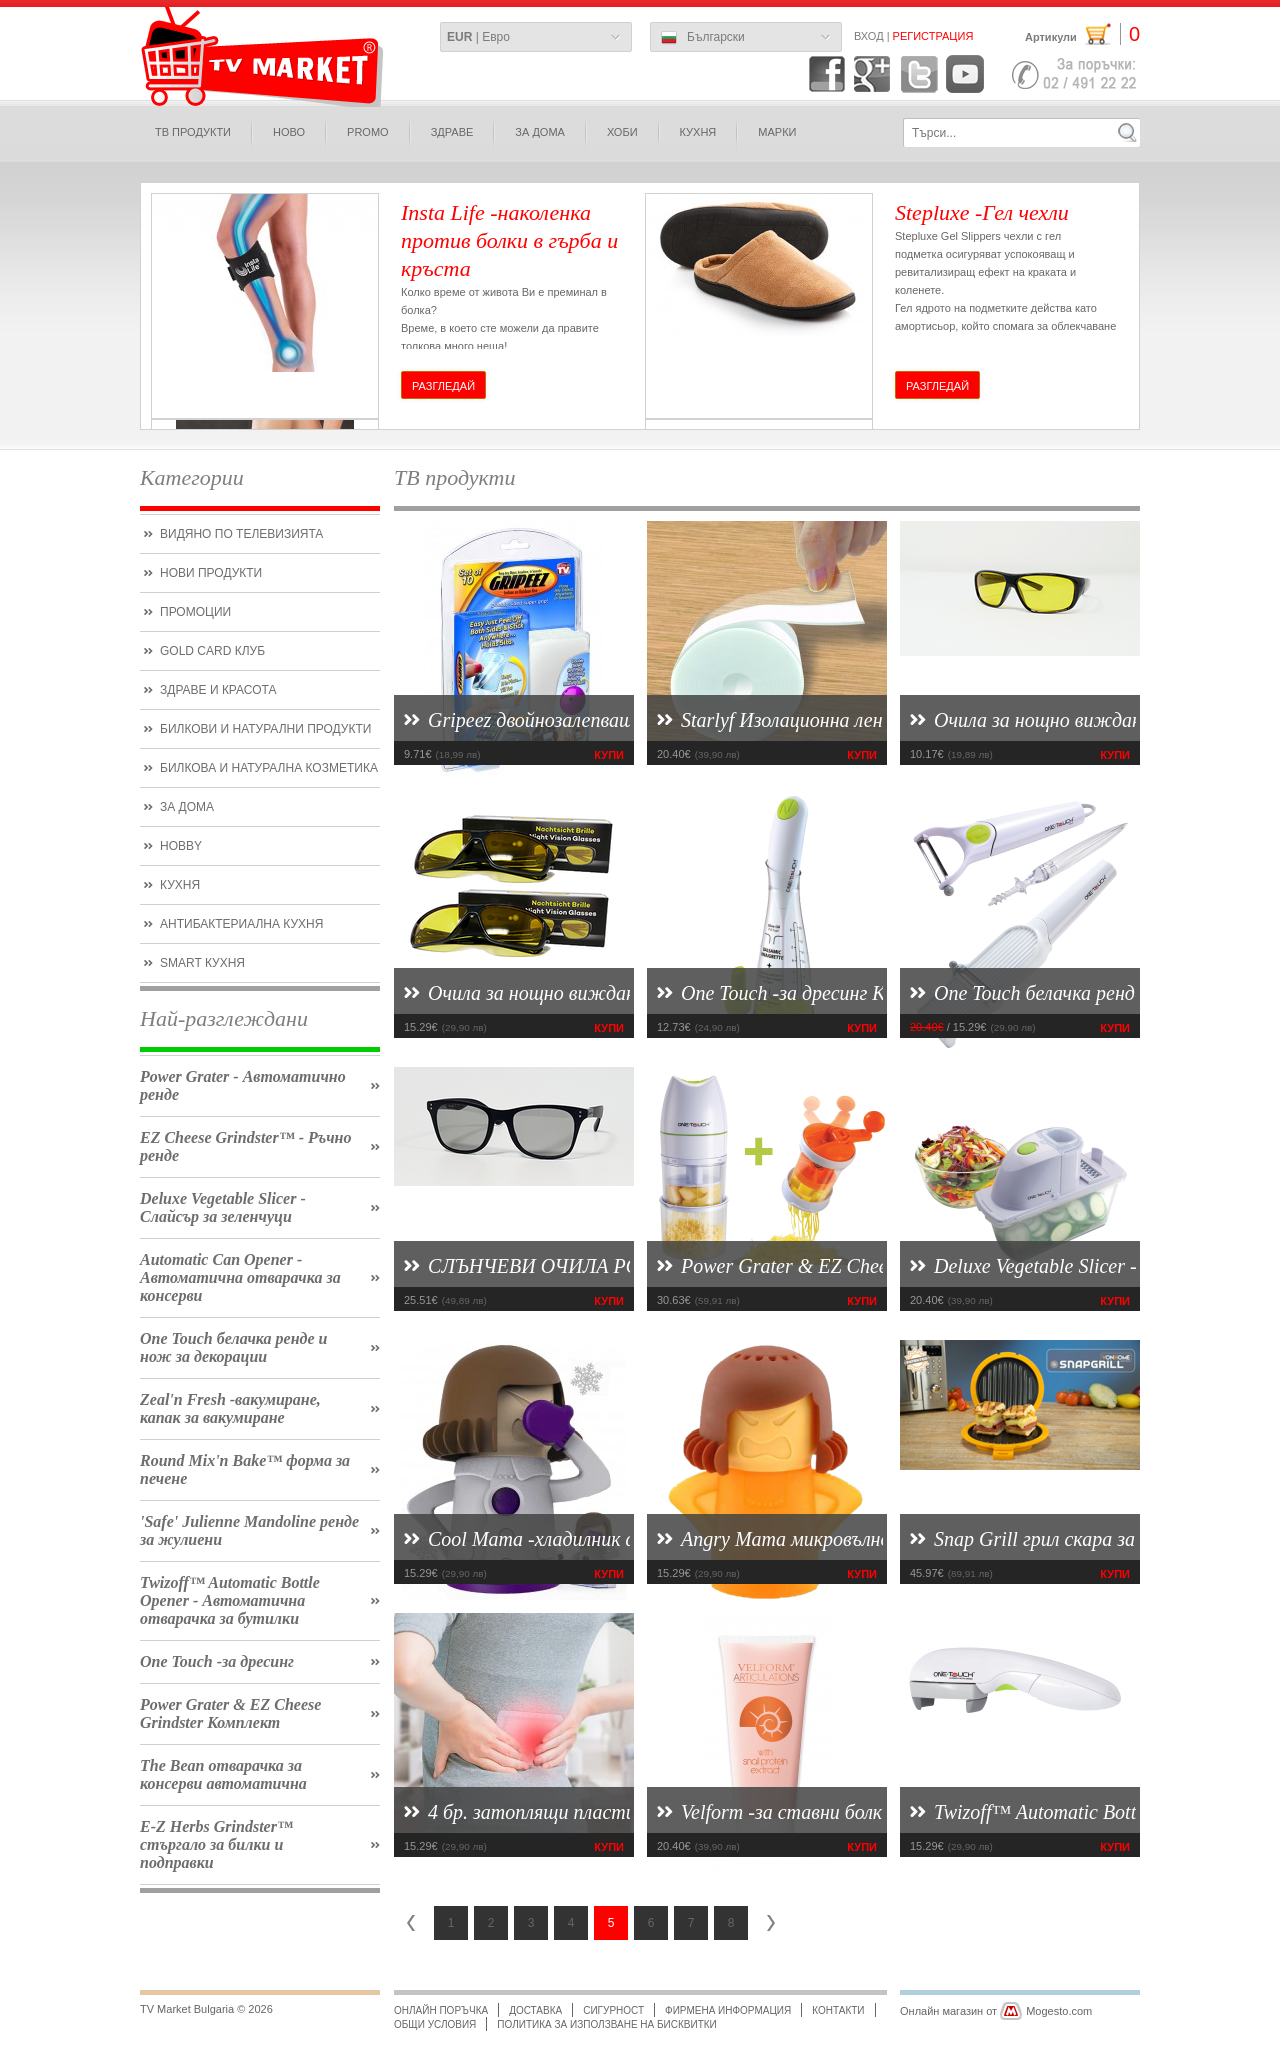 Image resolution: width=1280 pixels, height=2060 pixels. Describe the element at coordinates (1082, 34) in the screenshot. I see `Артикули` at that location.